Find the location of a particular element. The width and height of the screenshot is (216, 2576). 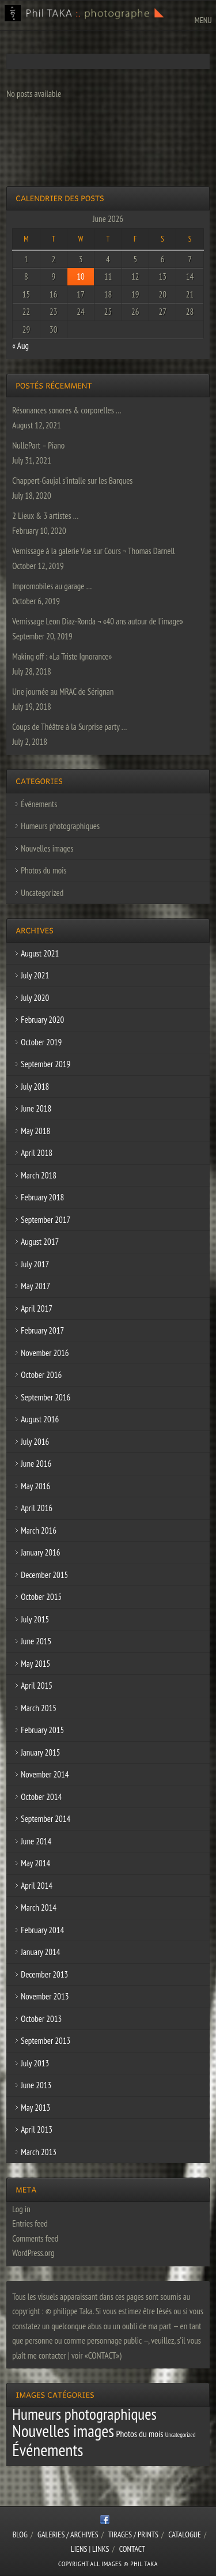

June 2016 is located at coordinates (36, 1463).